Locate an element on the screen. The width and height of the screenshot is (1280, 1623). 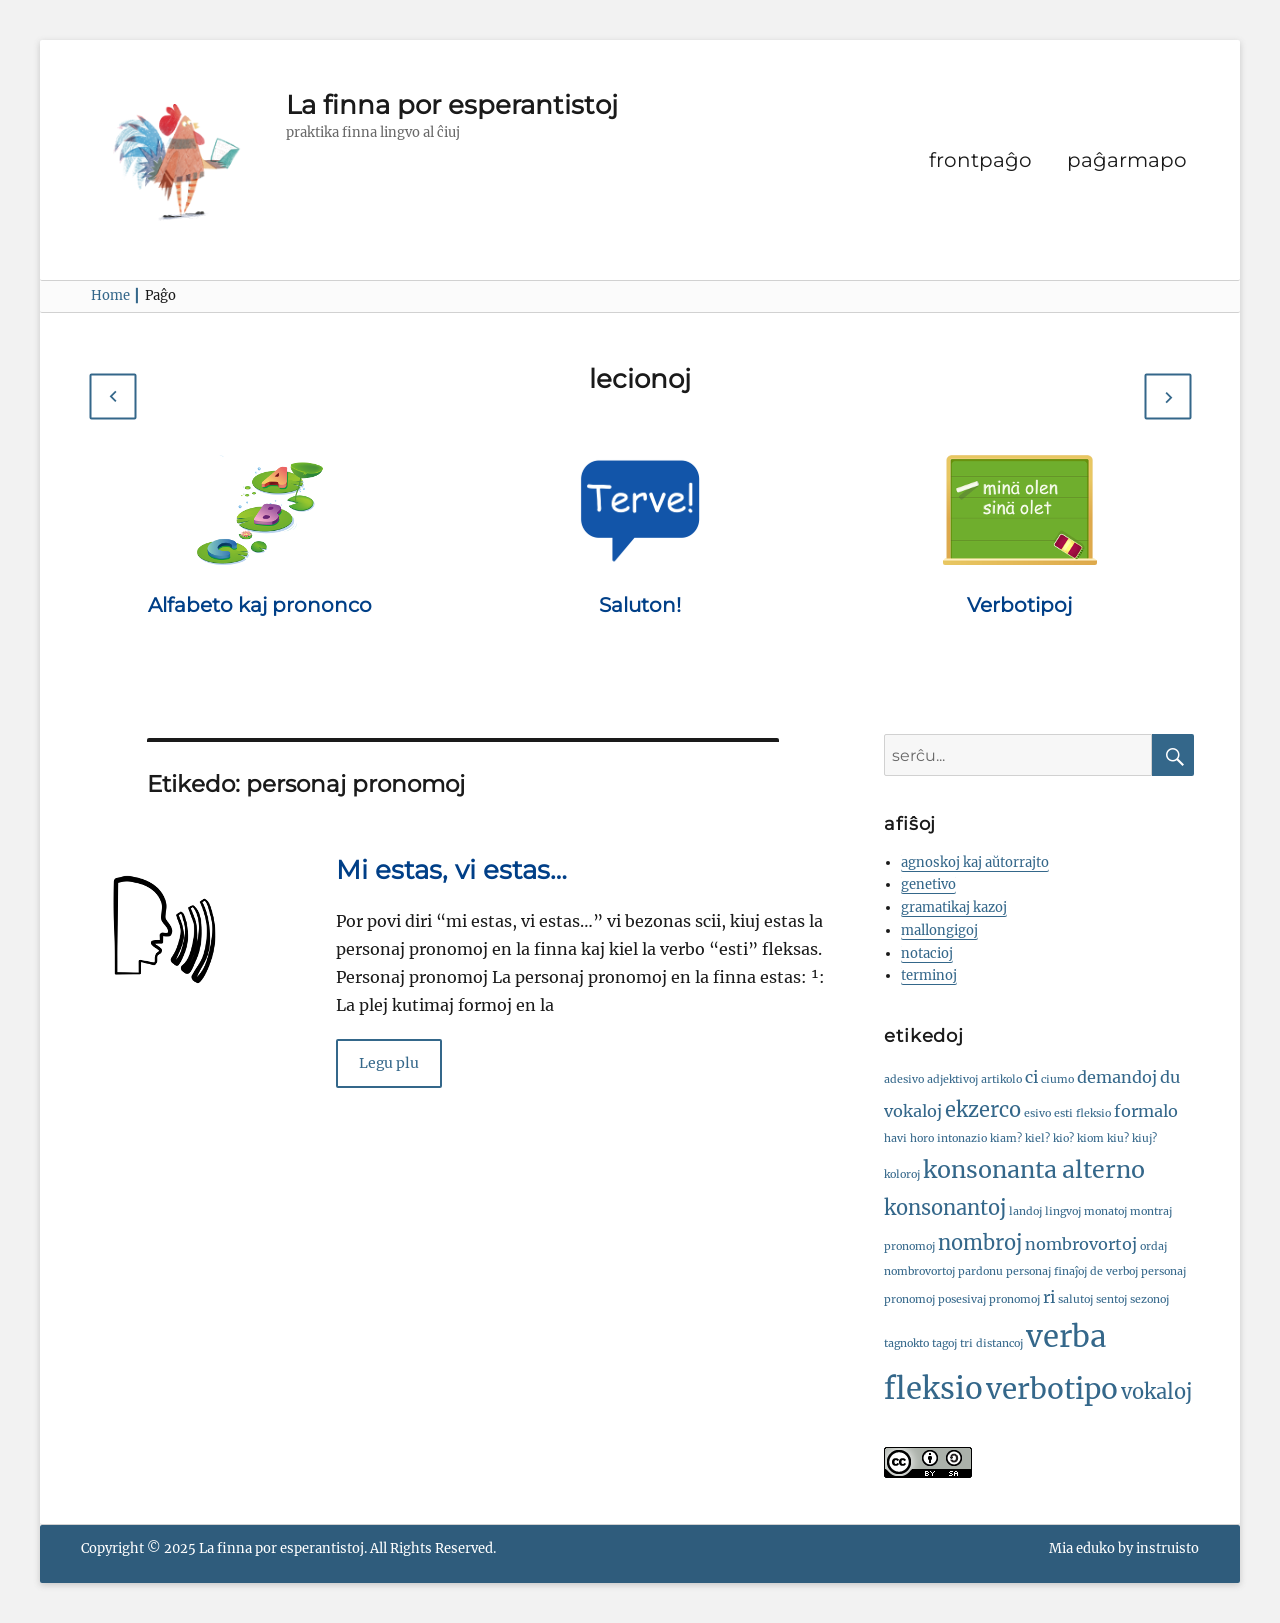
sezonoj [sezonoj (1 ero)] is located at coordinates (1149, 1299).